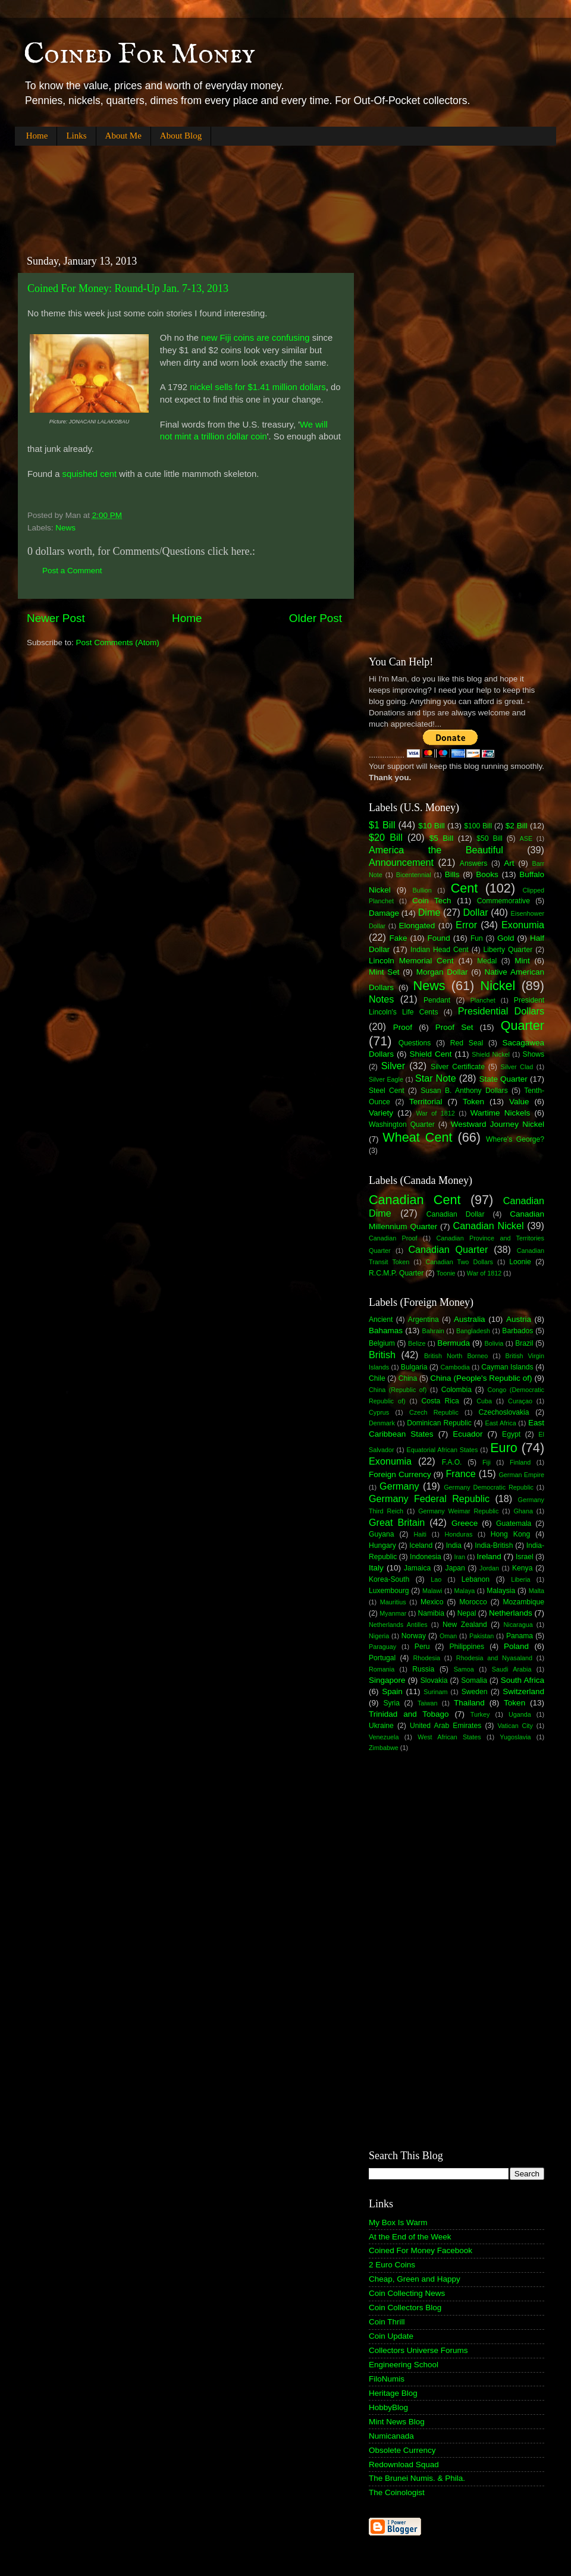 This screenshot has height=2576, width=571. I want to click on Canadian Quarter, so click(448, 1249).